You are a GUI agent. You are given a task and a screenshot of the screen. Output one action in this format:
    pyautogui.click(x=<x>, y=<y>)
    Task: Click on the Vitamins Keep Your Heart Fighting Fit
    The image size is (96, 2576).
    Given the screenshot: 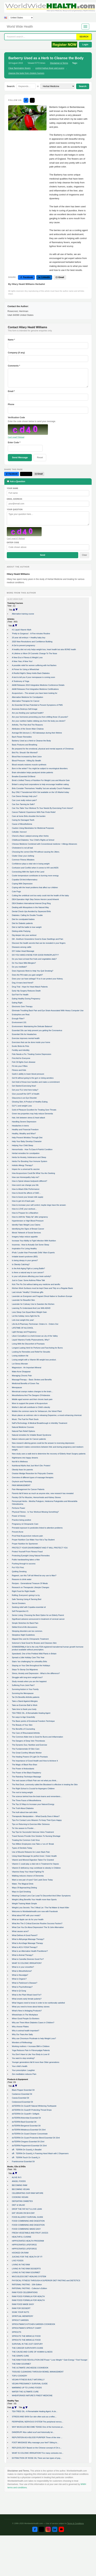 What is the action you would take?
    pyautogui.click(x=28, y=1872)
    